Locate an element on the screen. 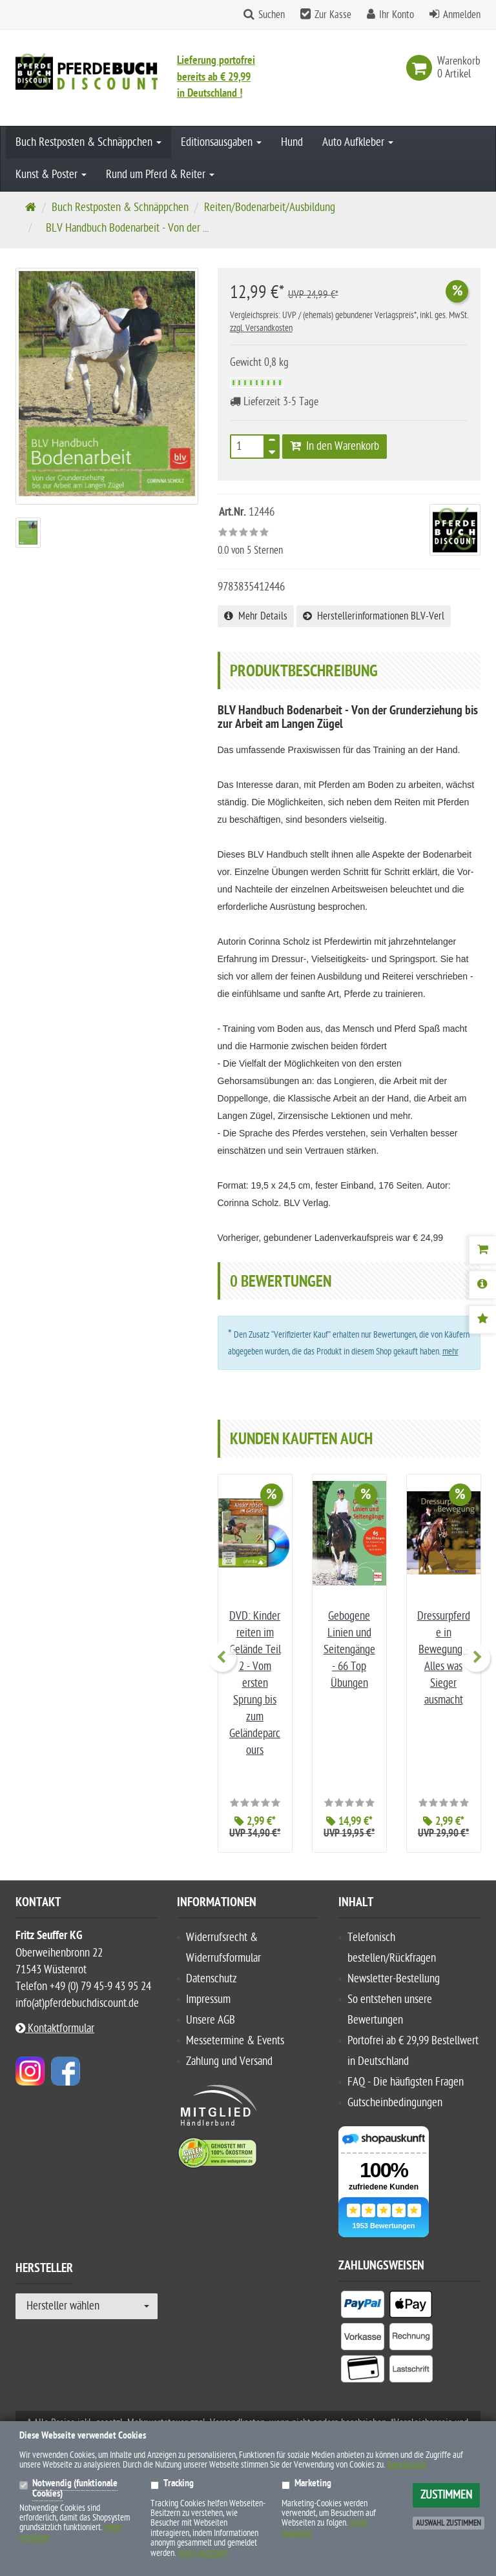 This screenshot has width=496, height=2576. Ihr Konto is located at coordinates (396, 15).